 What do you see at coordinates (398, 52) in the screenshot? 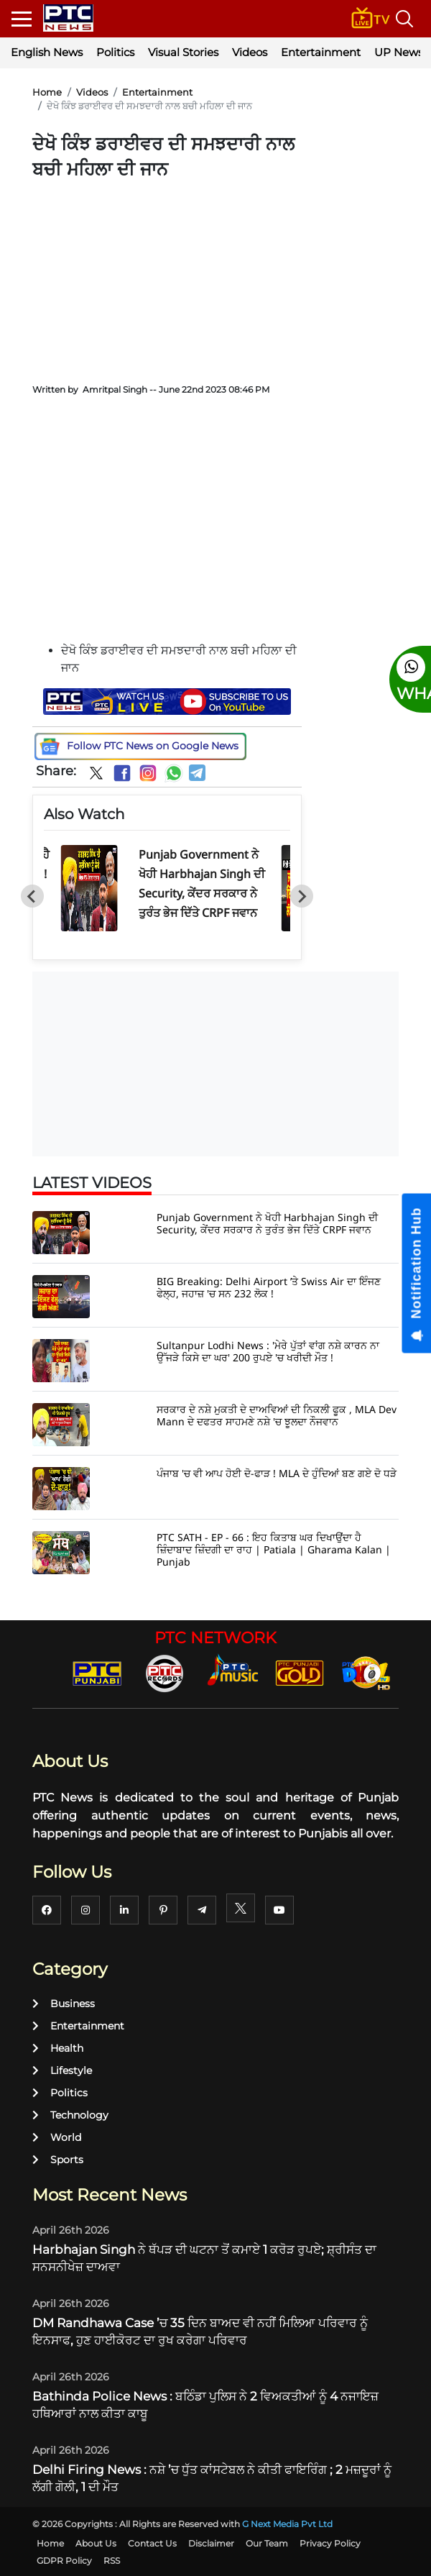
I see `UP News` at bounding box center [398, 52].